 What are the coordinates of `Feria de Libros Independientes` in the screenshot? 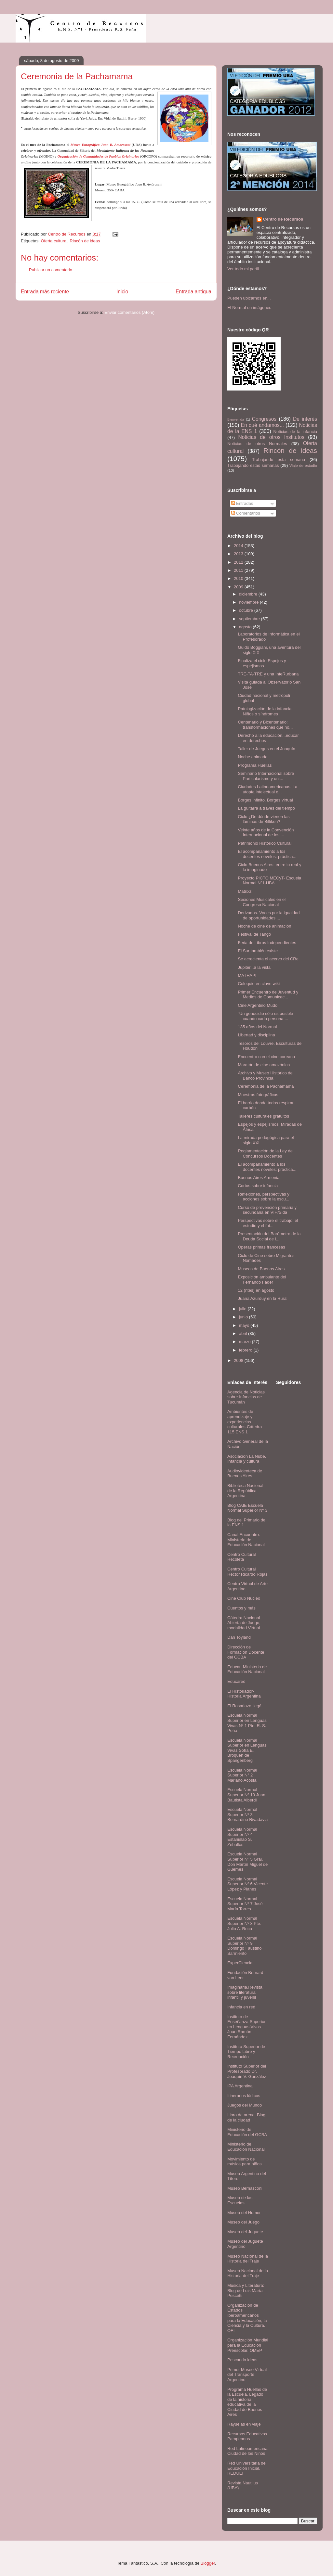 It's located at (267, 942).